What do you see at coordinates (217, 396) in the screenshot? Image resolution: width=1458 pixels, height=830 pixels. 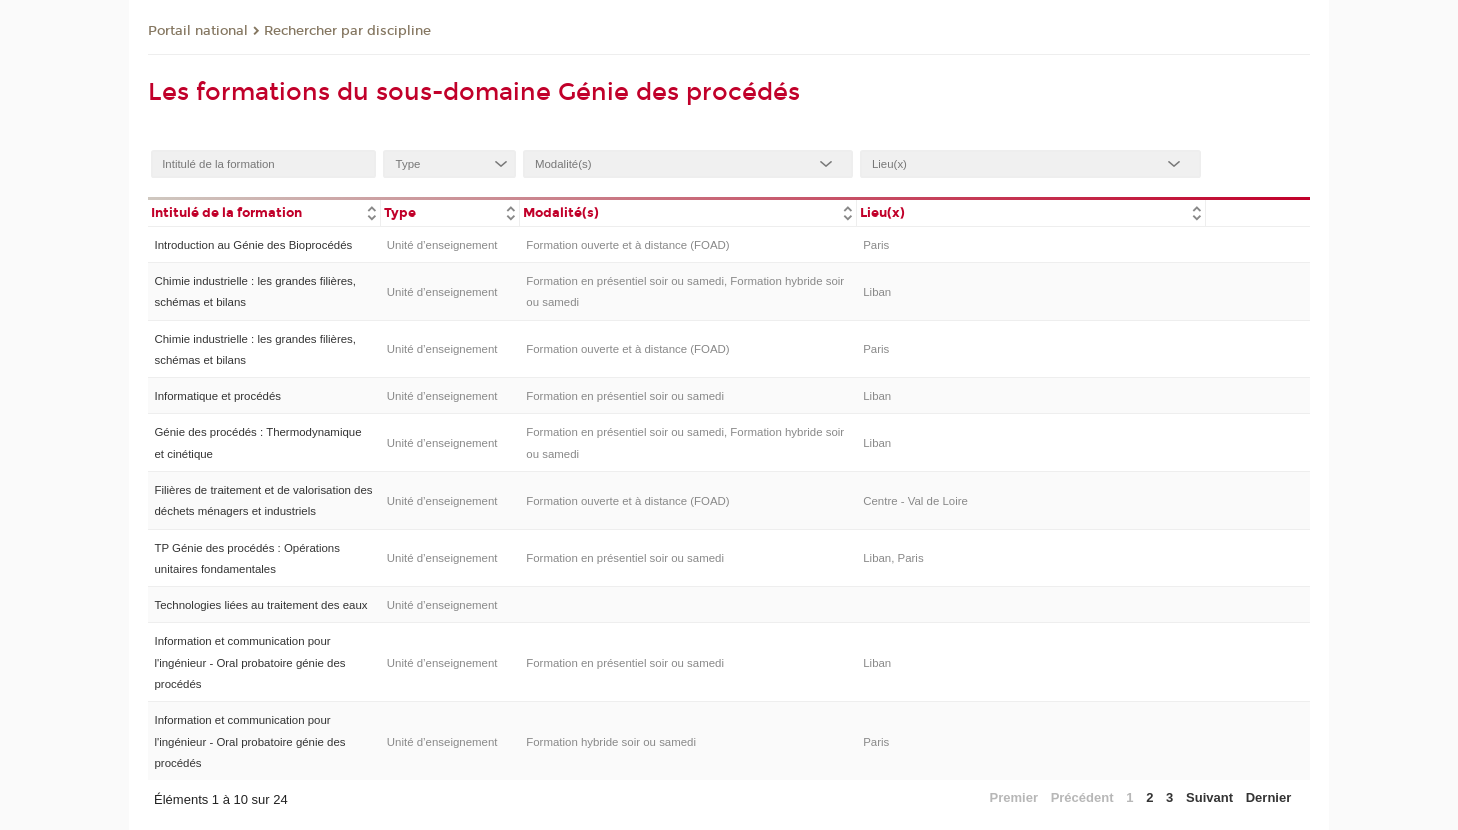 I see `Informatique et procédés` at bounding box center [217, 396].